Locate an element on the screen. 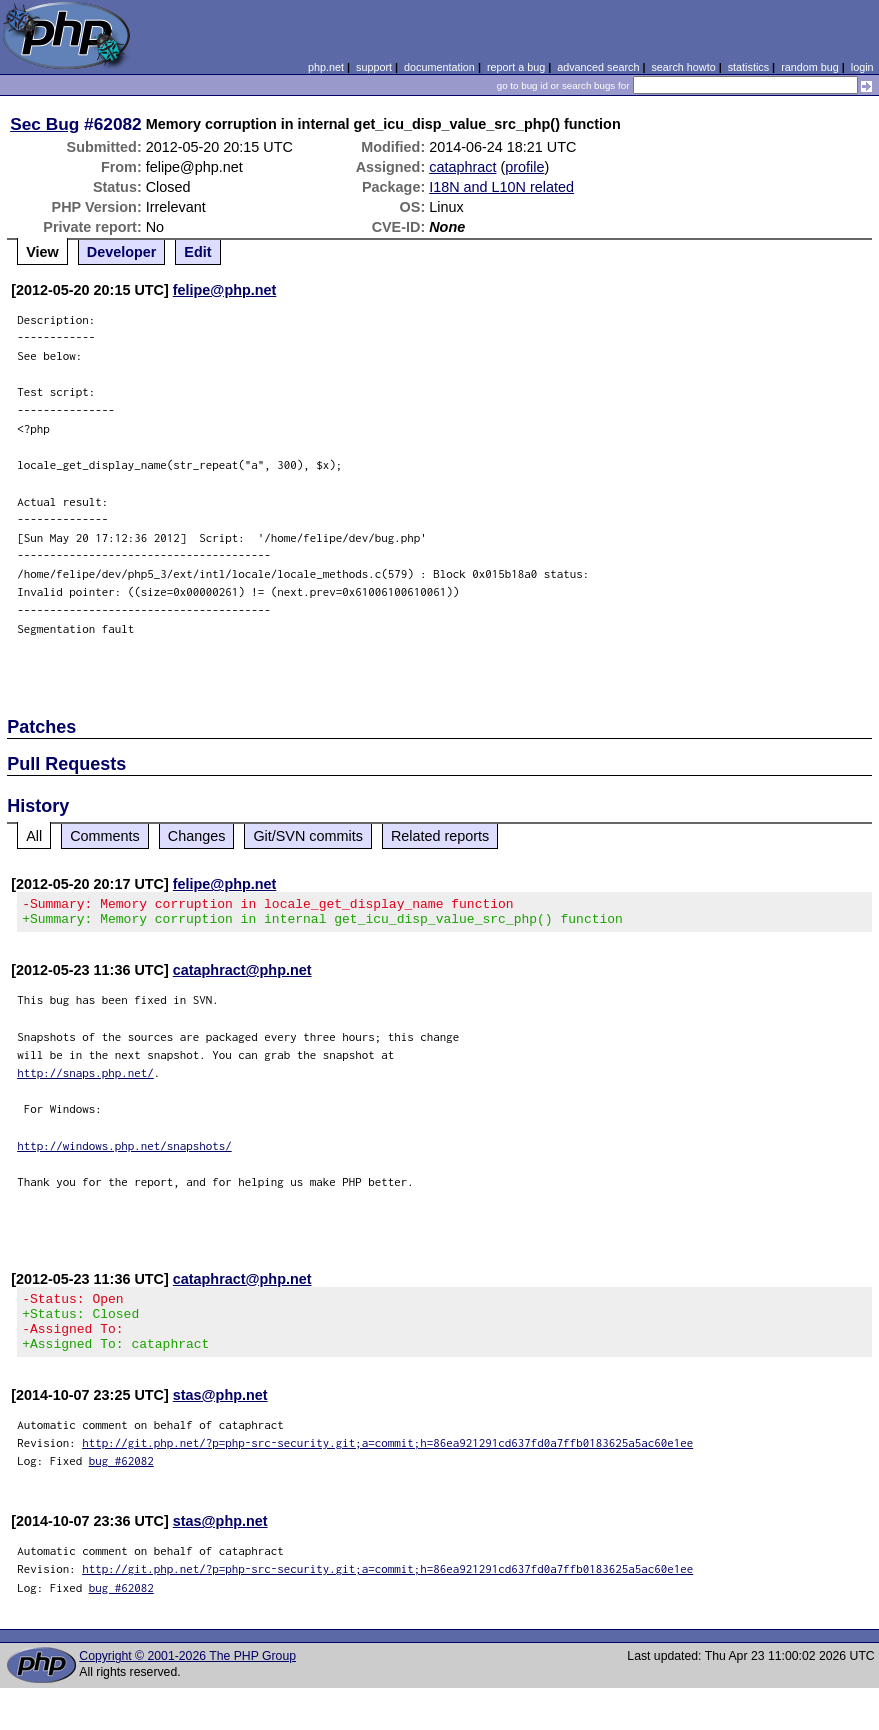  report a bug is located at coordinates (516, 67).